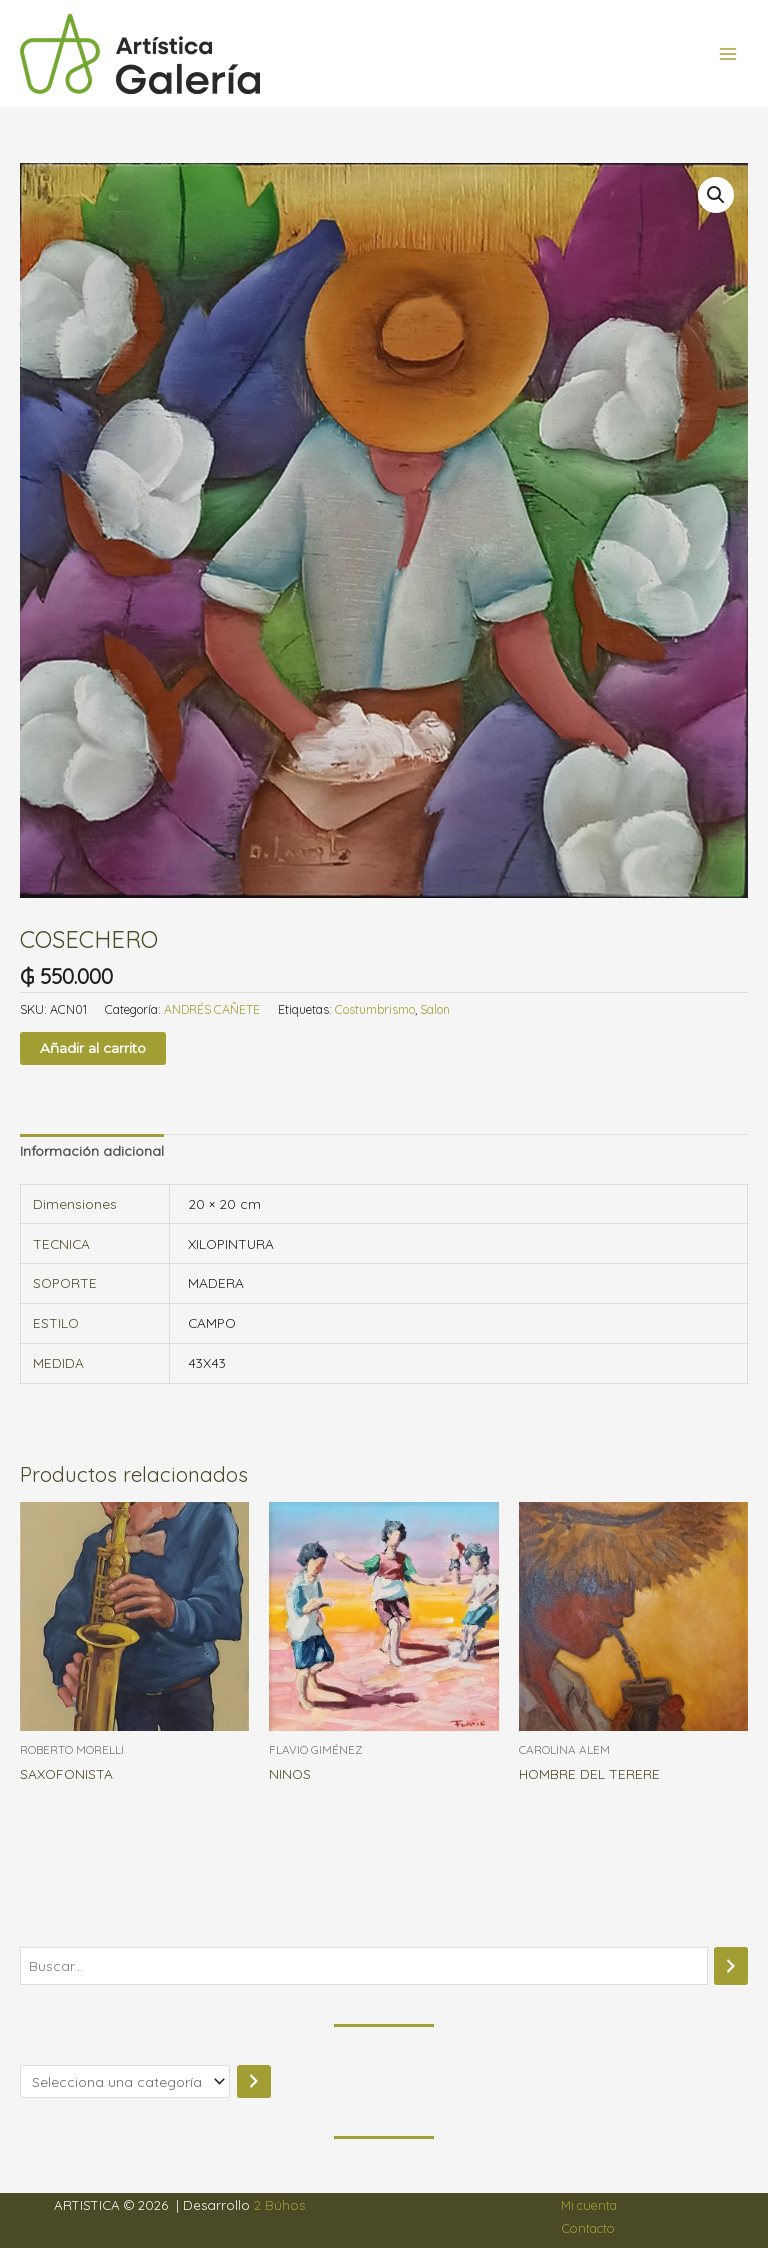 This screenshot has height=2248, width=768. What do you see at coordinates (588, 2228) in the screenshot?
I see `Contacto` at bounding box center [588, 2228].